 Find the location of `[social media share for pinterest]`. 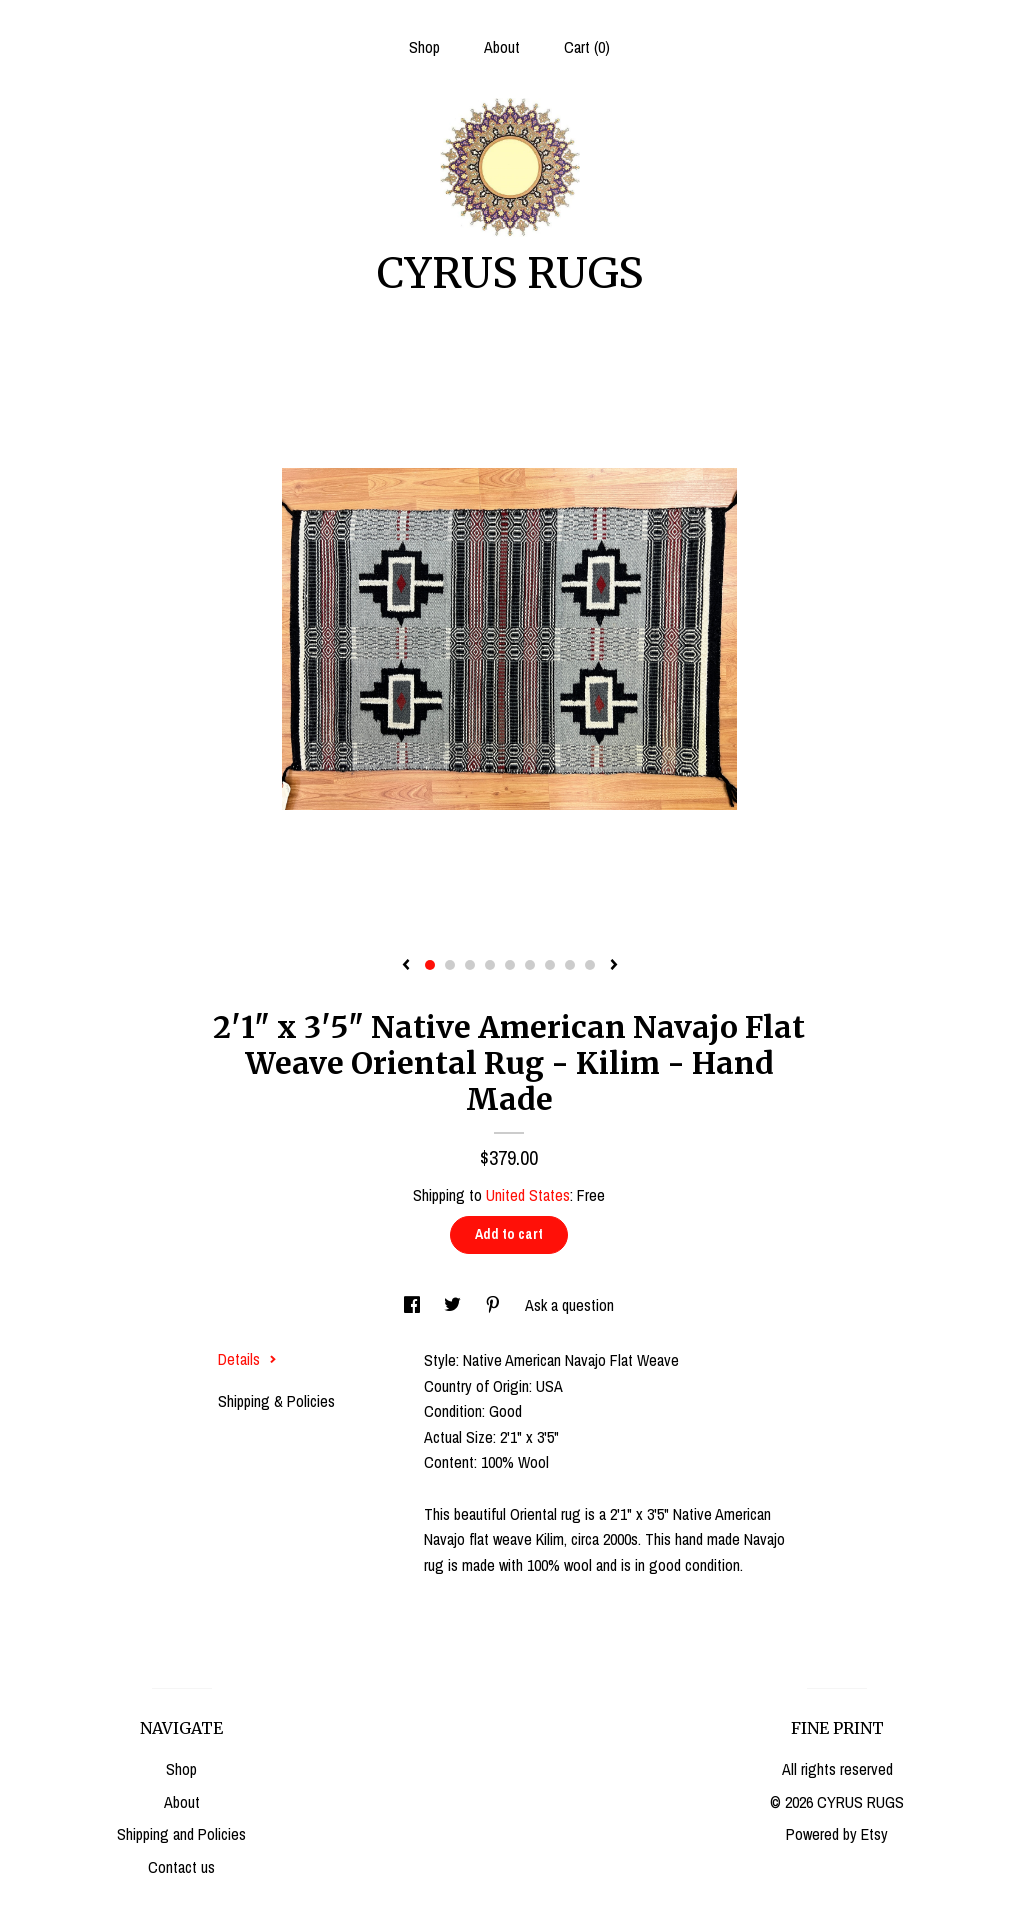

[social media share for pinterest] is located at coordinates (495, 1305).